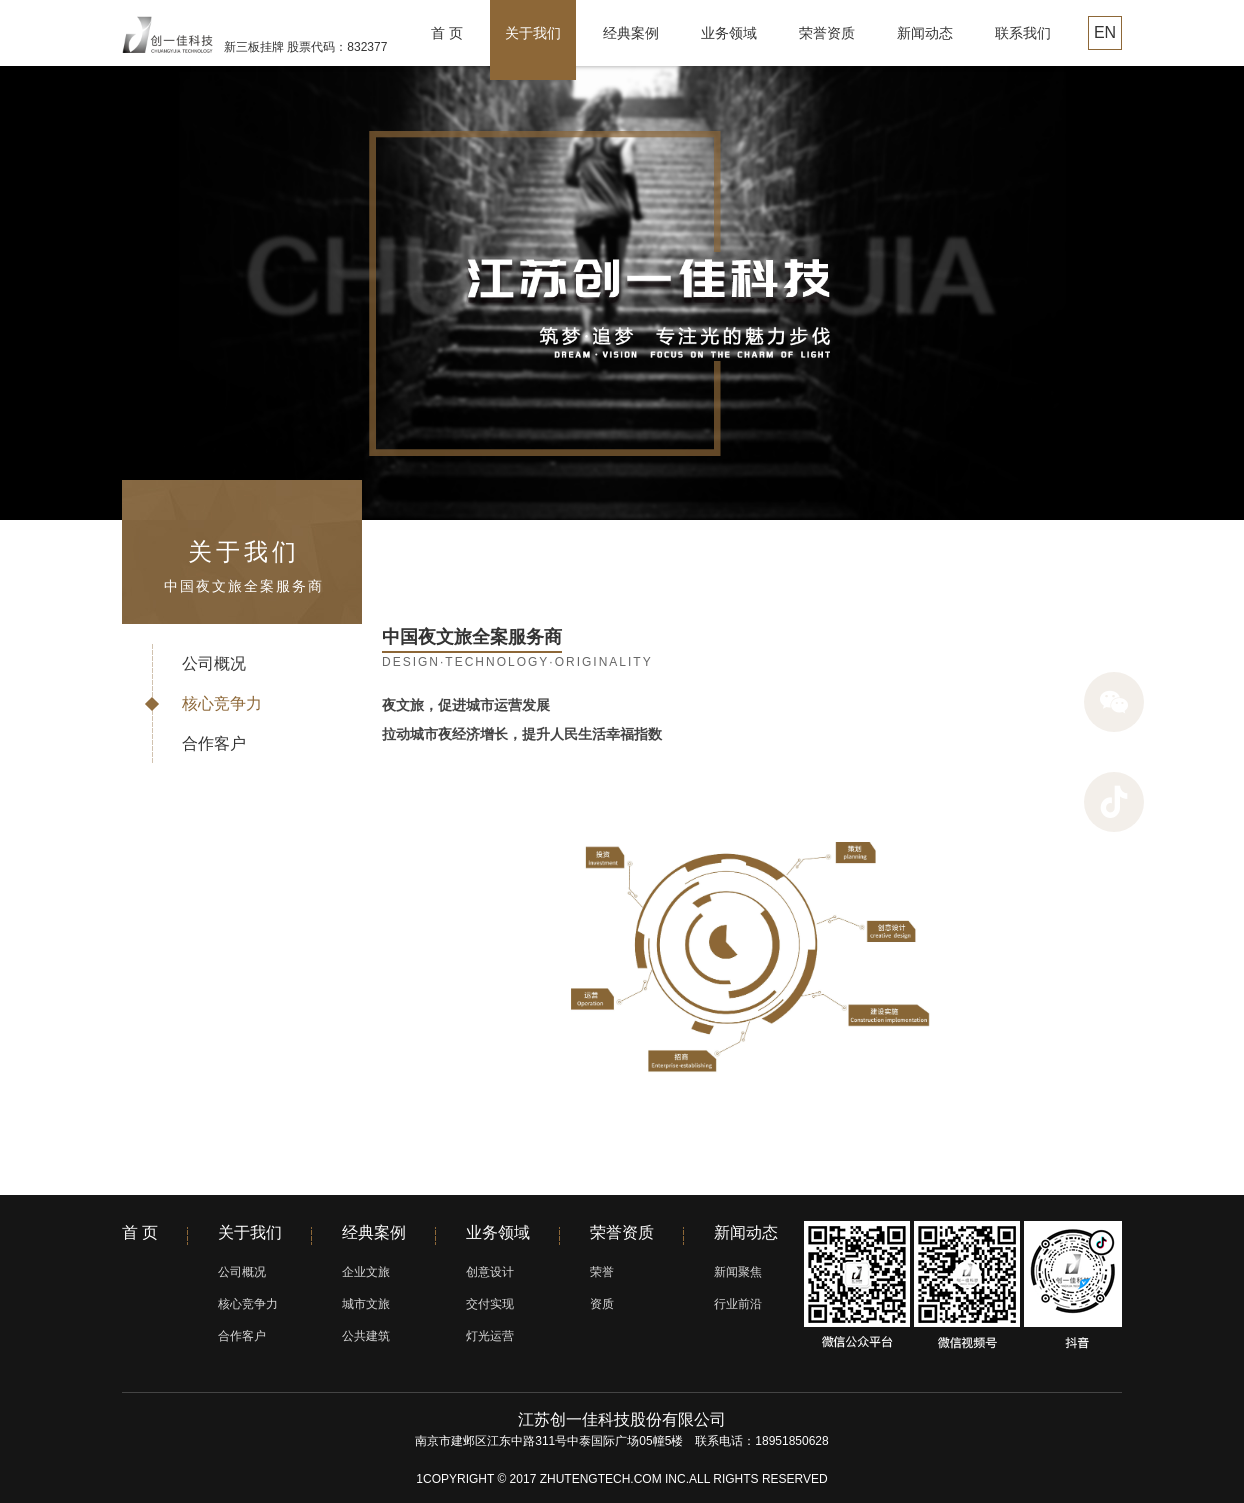 The width and height of the screenshot is (1244, 1503). Describe the element at coordinates (738, 1304) in the screenshot. I see `行业前沿` at that location.